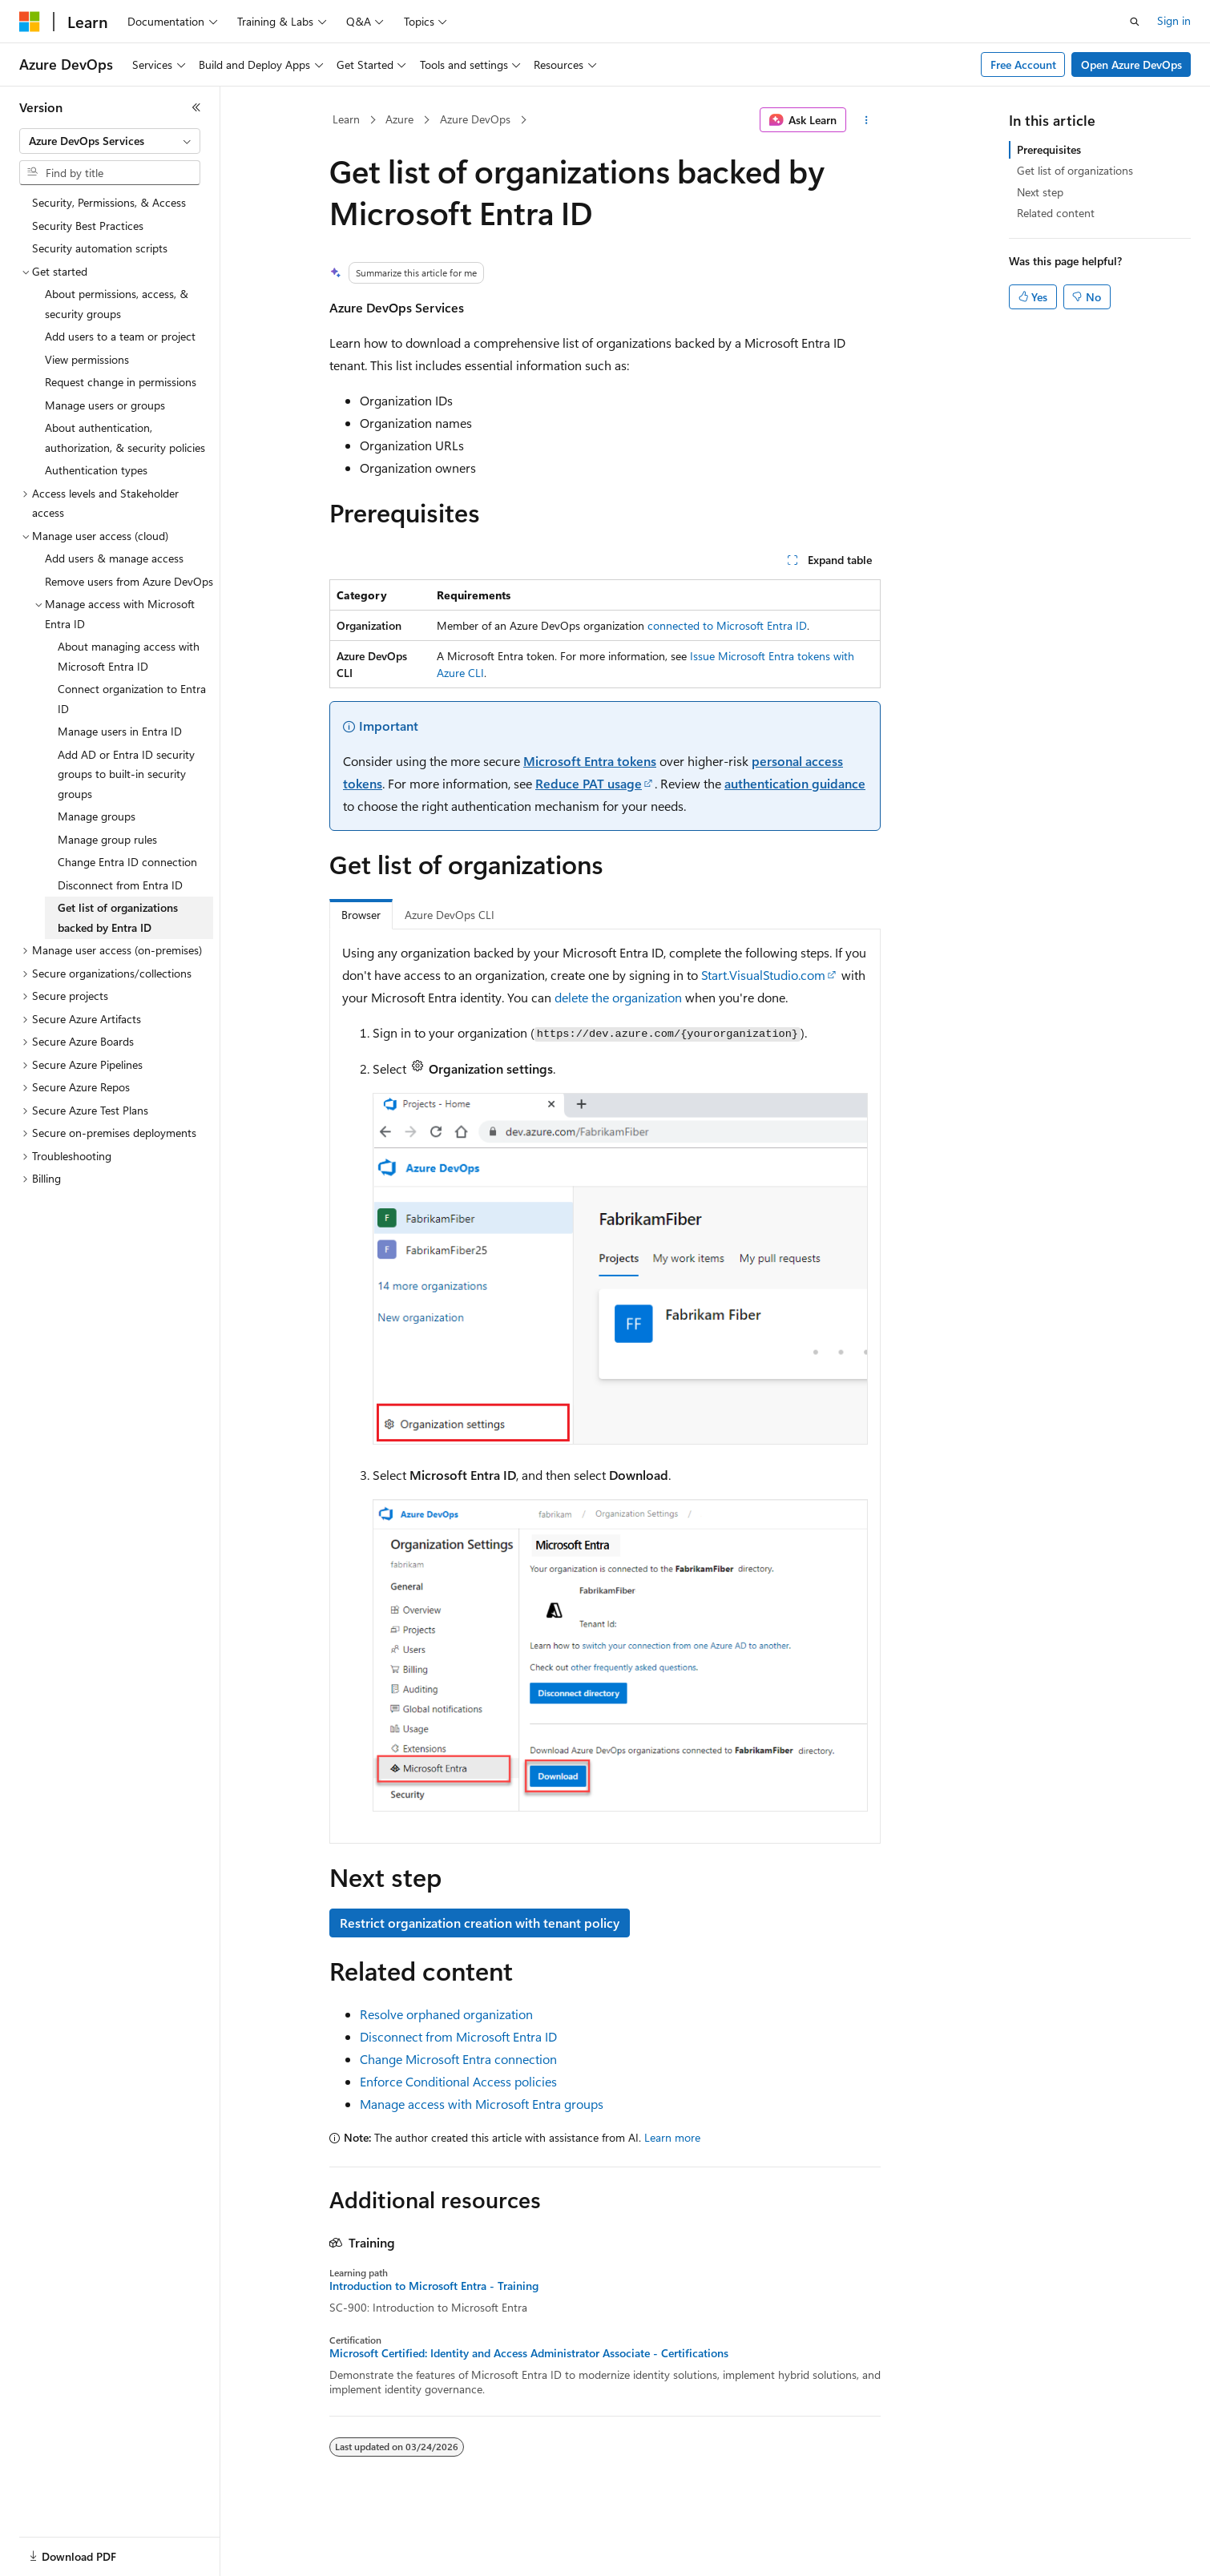 This screenshot has height=2576, width=1210. Describe the element at coordinates (433, 2286) in the screenshot. I see `Introduction to Microsoft Entra - Training` at that location.